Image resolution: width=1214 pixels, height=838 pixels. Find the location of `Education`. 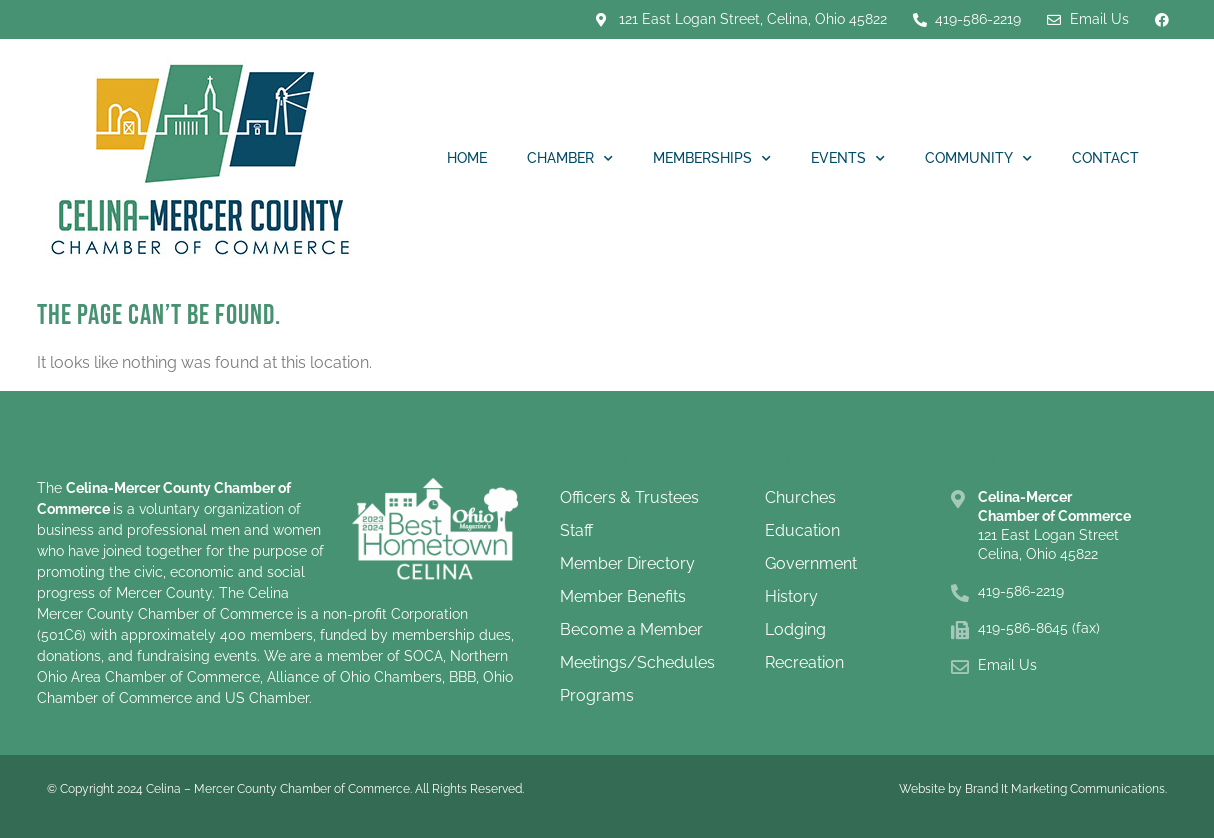

Education is located at coordinates (802, 530).